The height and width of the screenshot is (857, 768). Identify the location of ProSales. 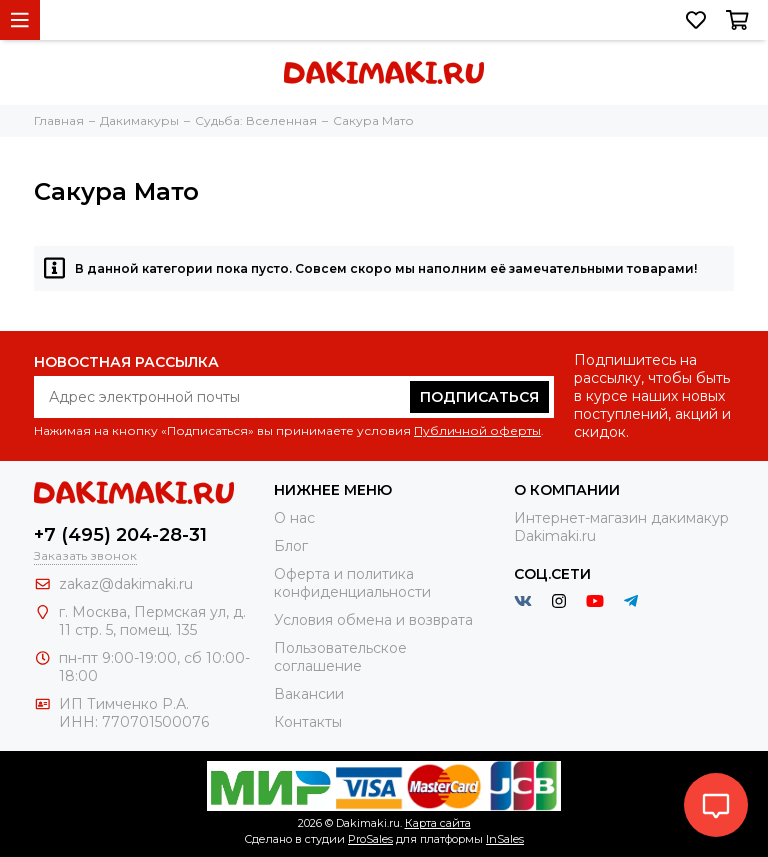
(370, 839).